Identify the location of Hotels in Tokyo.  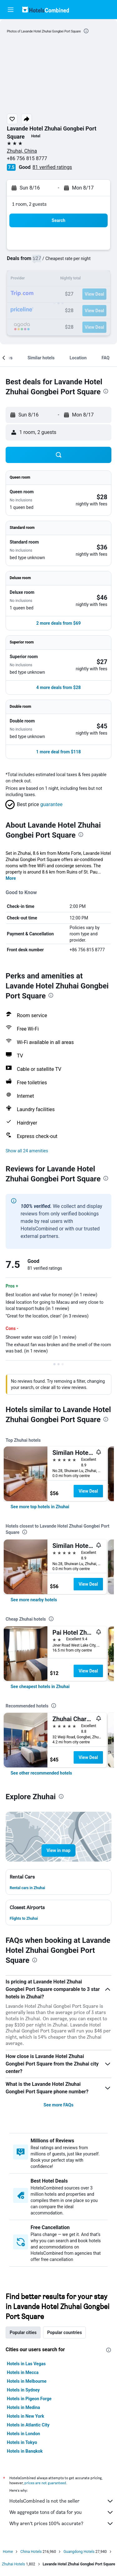
(22, 2442).